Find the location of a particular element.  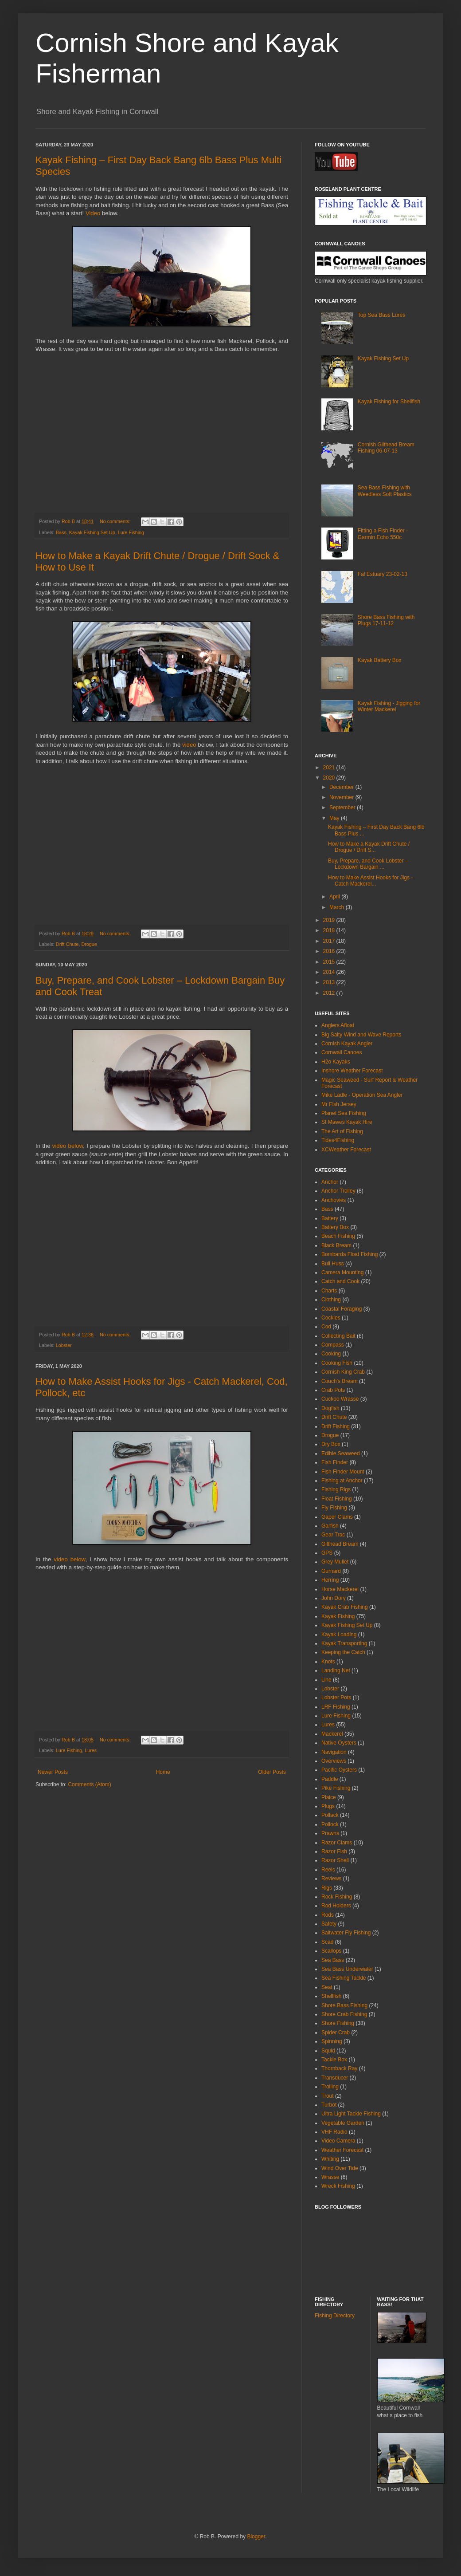

Gaper Clams is located at coordinates (337, 1517).